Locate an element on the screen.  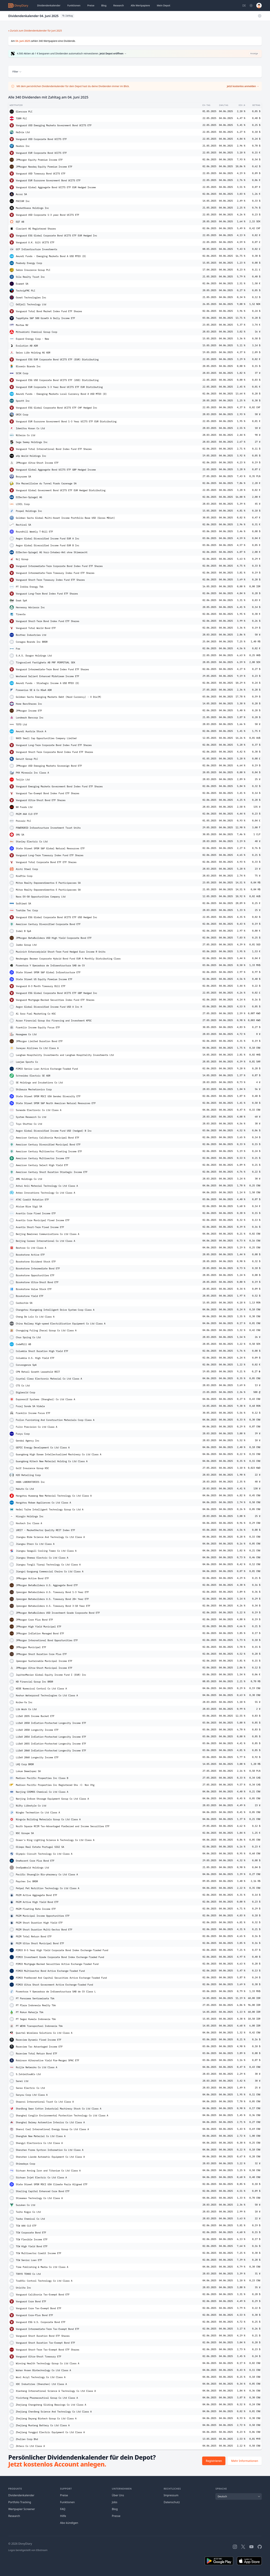
Propel Holdings Inc is located at coordinates (29, 511).